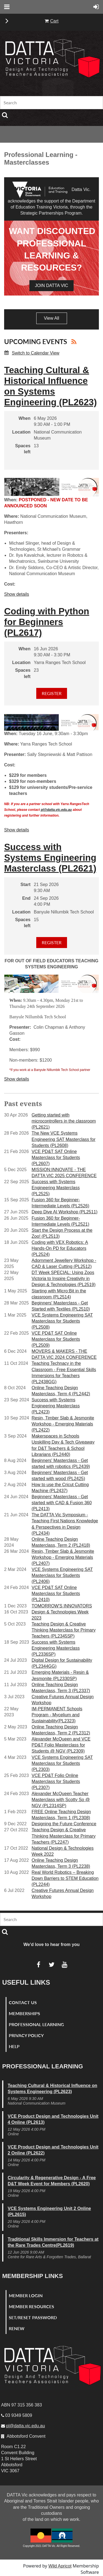 The width and height of the screenshot is (103, 2576). Describe the element at coordinates (64, 1835) in the screenshot. I see `Teaching Design & Creative Thinking Masterclass for Primary Teachers (PL2247)` at that location.